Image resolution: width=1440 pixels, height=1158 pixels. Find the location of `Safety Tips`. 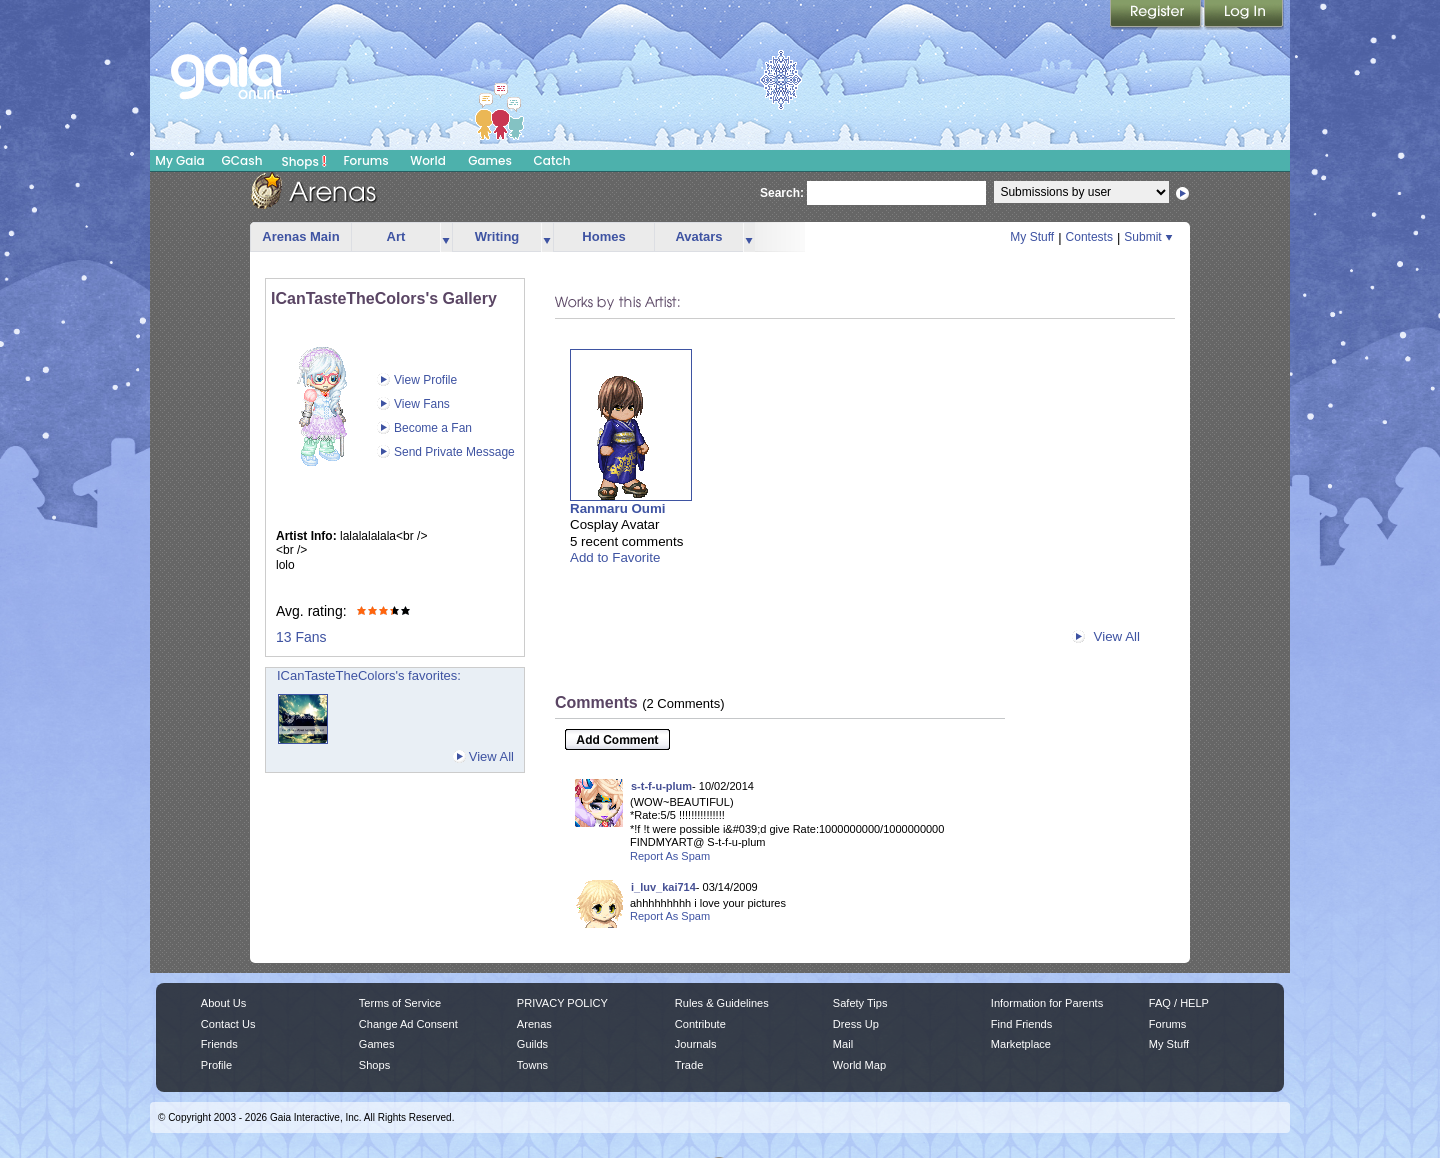

Safety Tips is located at coordinates (860, 1003).